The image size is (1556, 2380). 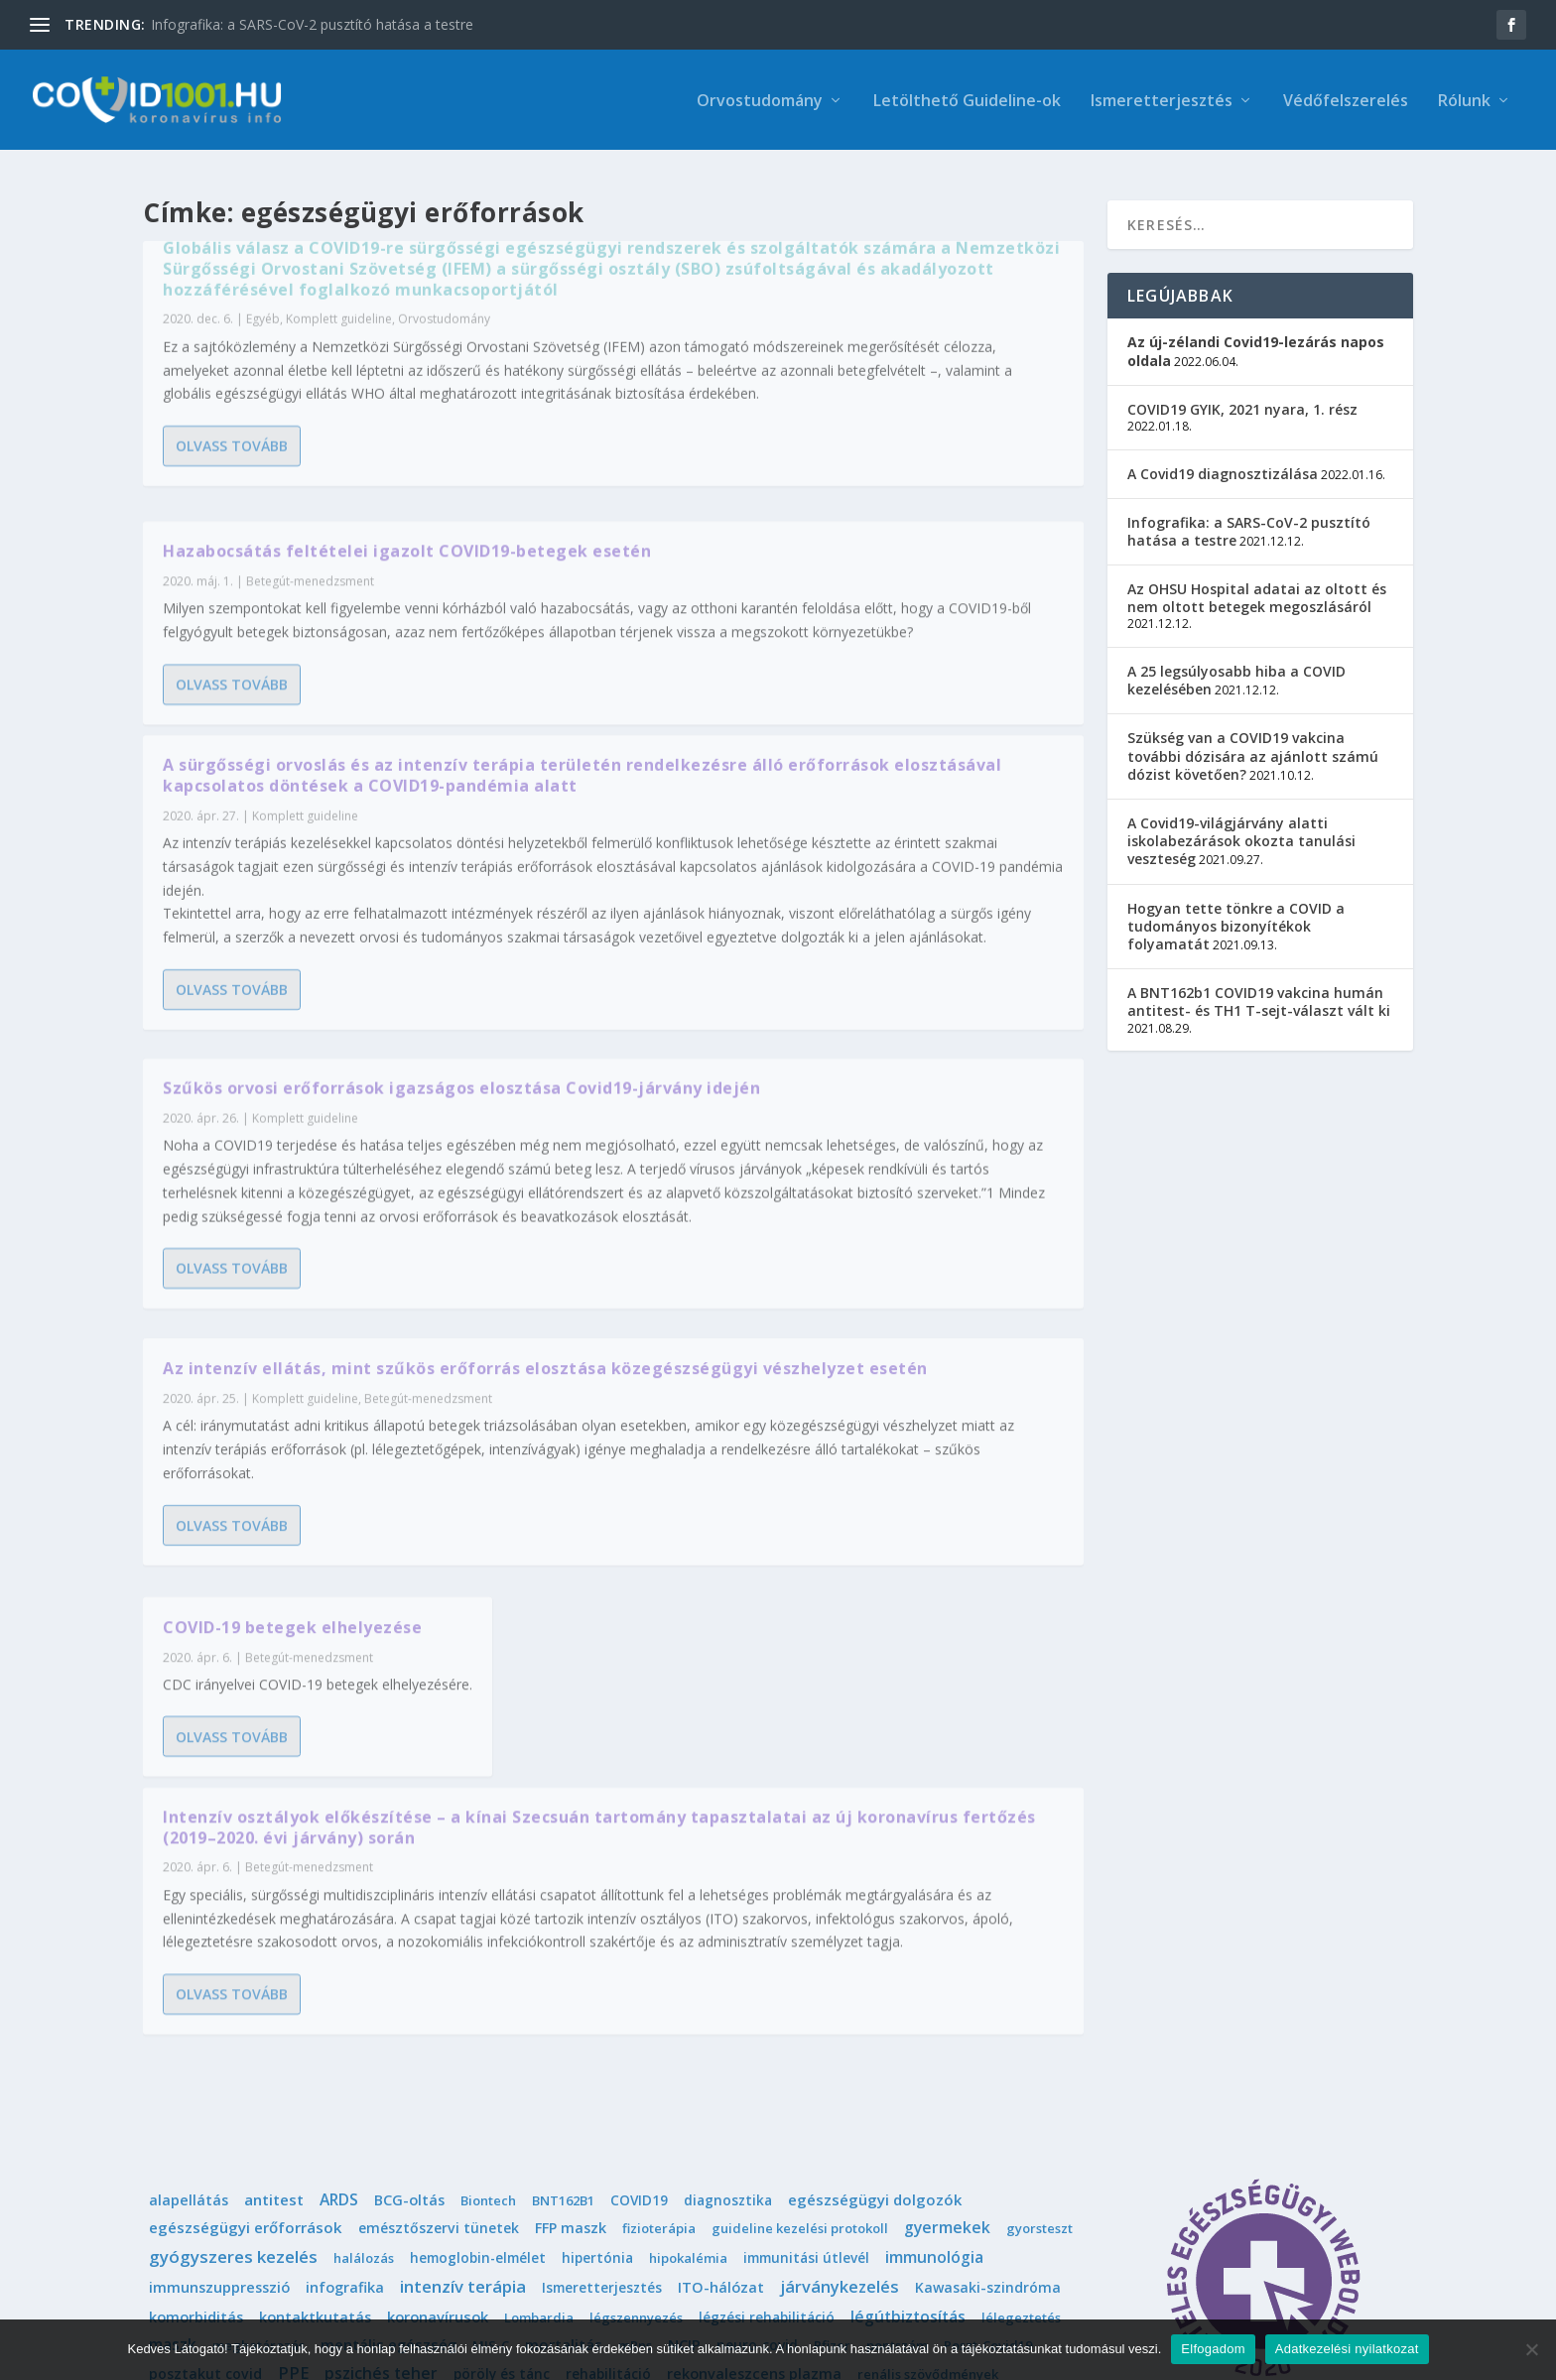 What do you see at coordinates (712, 2239) in the screenshot?
I see `összeesküvés-elmélet [összeesküvés-elmélet (1 elem)]` at bounding box center [712, 2239].